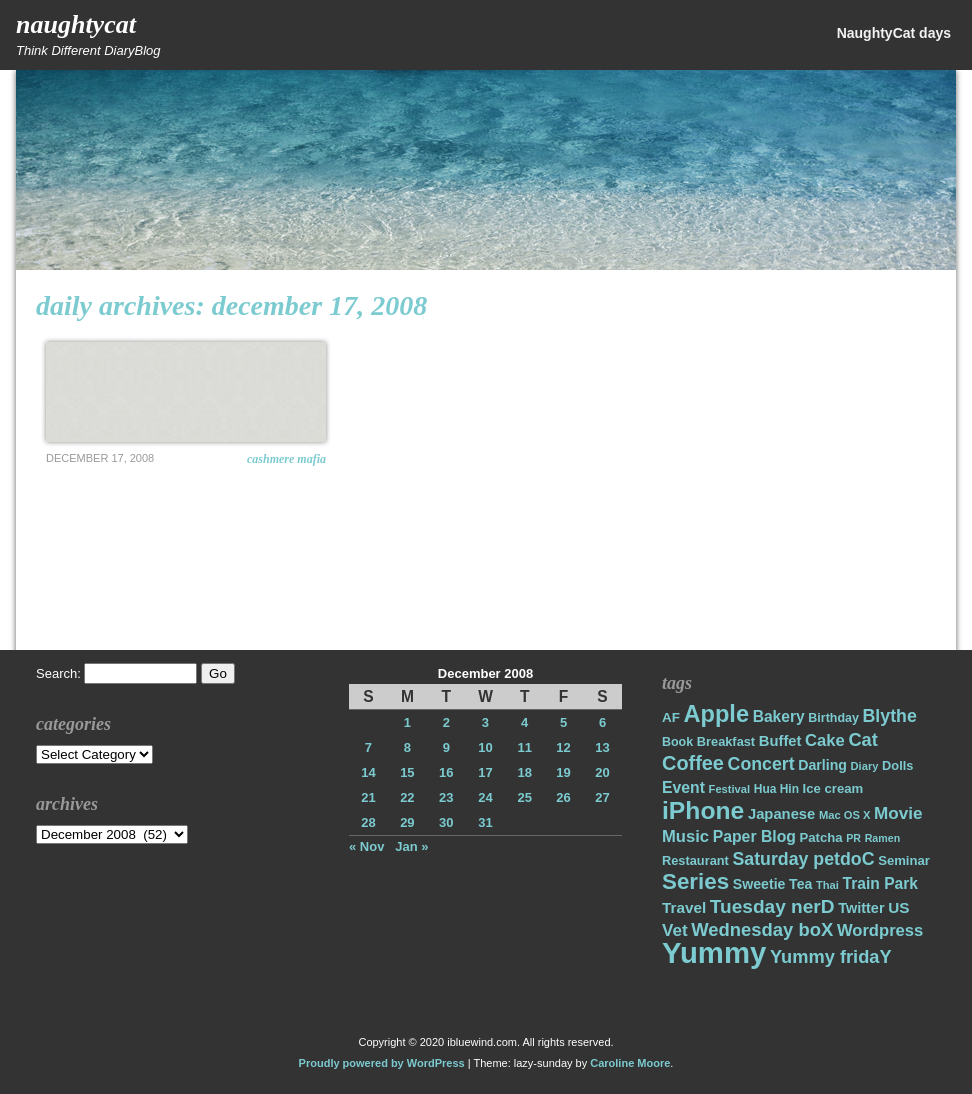 The height and width of the screenshot is (1094, 972). What do you see at coordinates (382, 1063) in the screenshot?
I see `Proudly powered by WordPress` at bounding box center [382, 1063].